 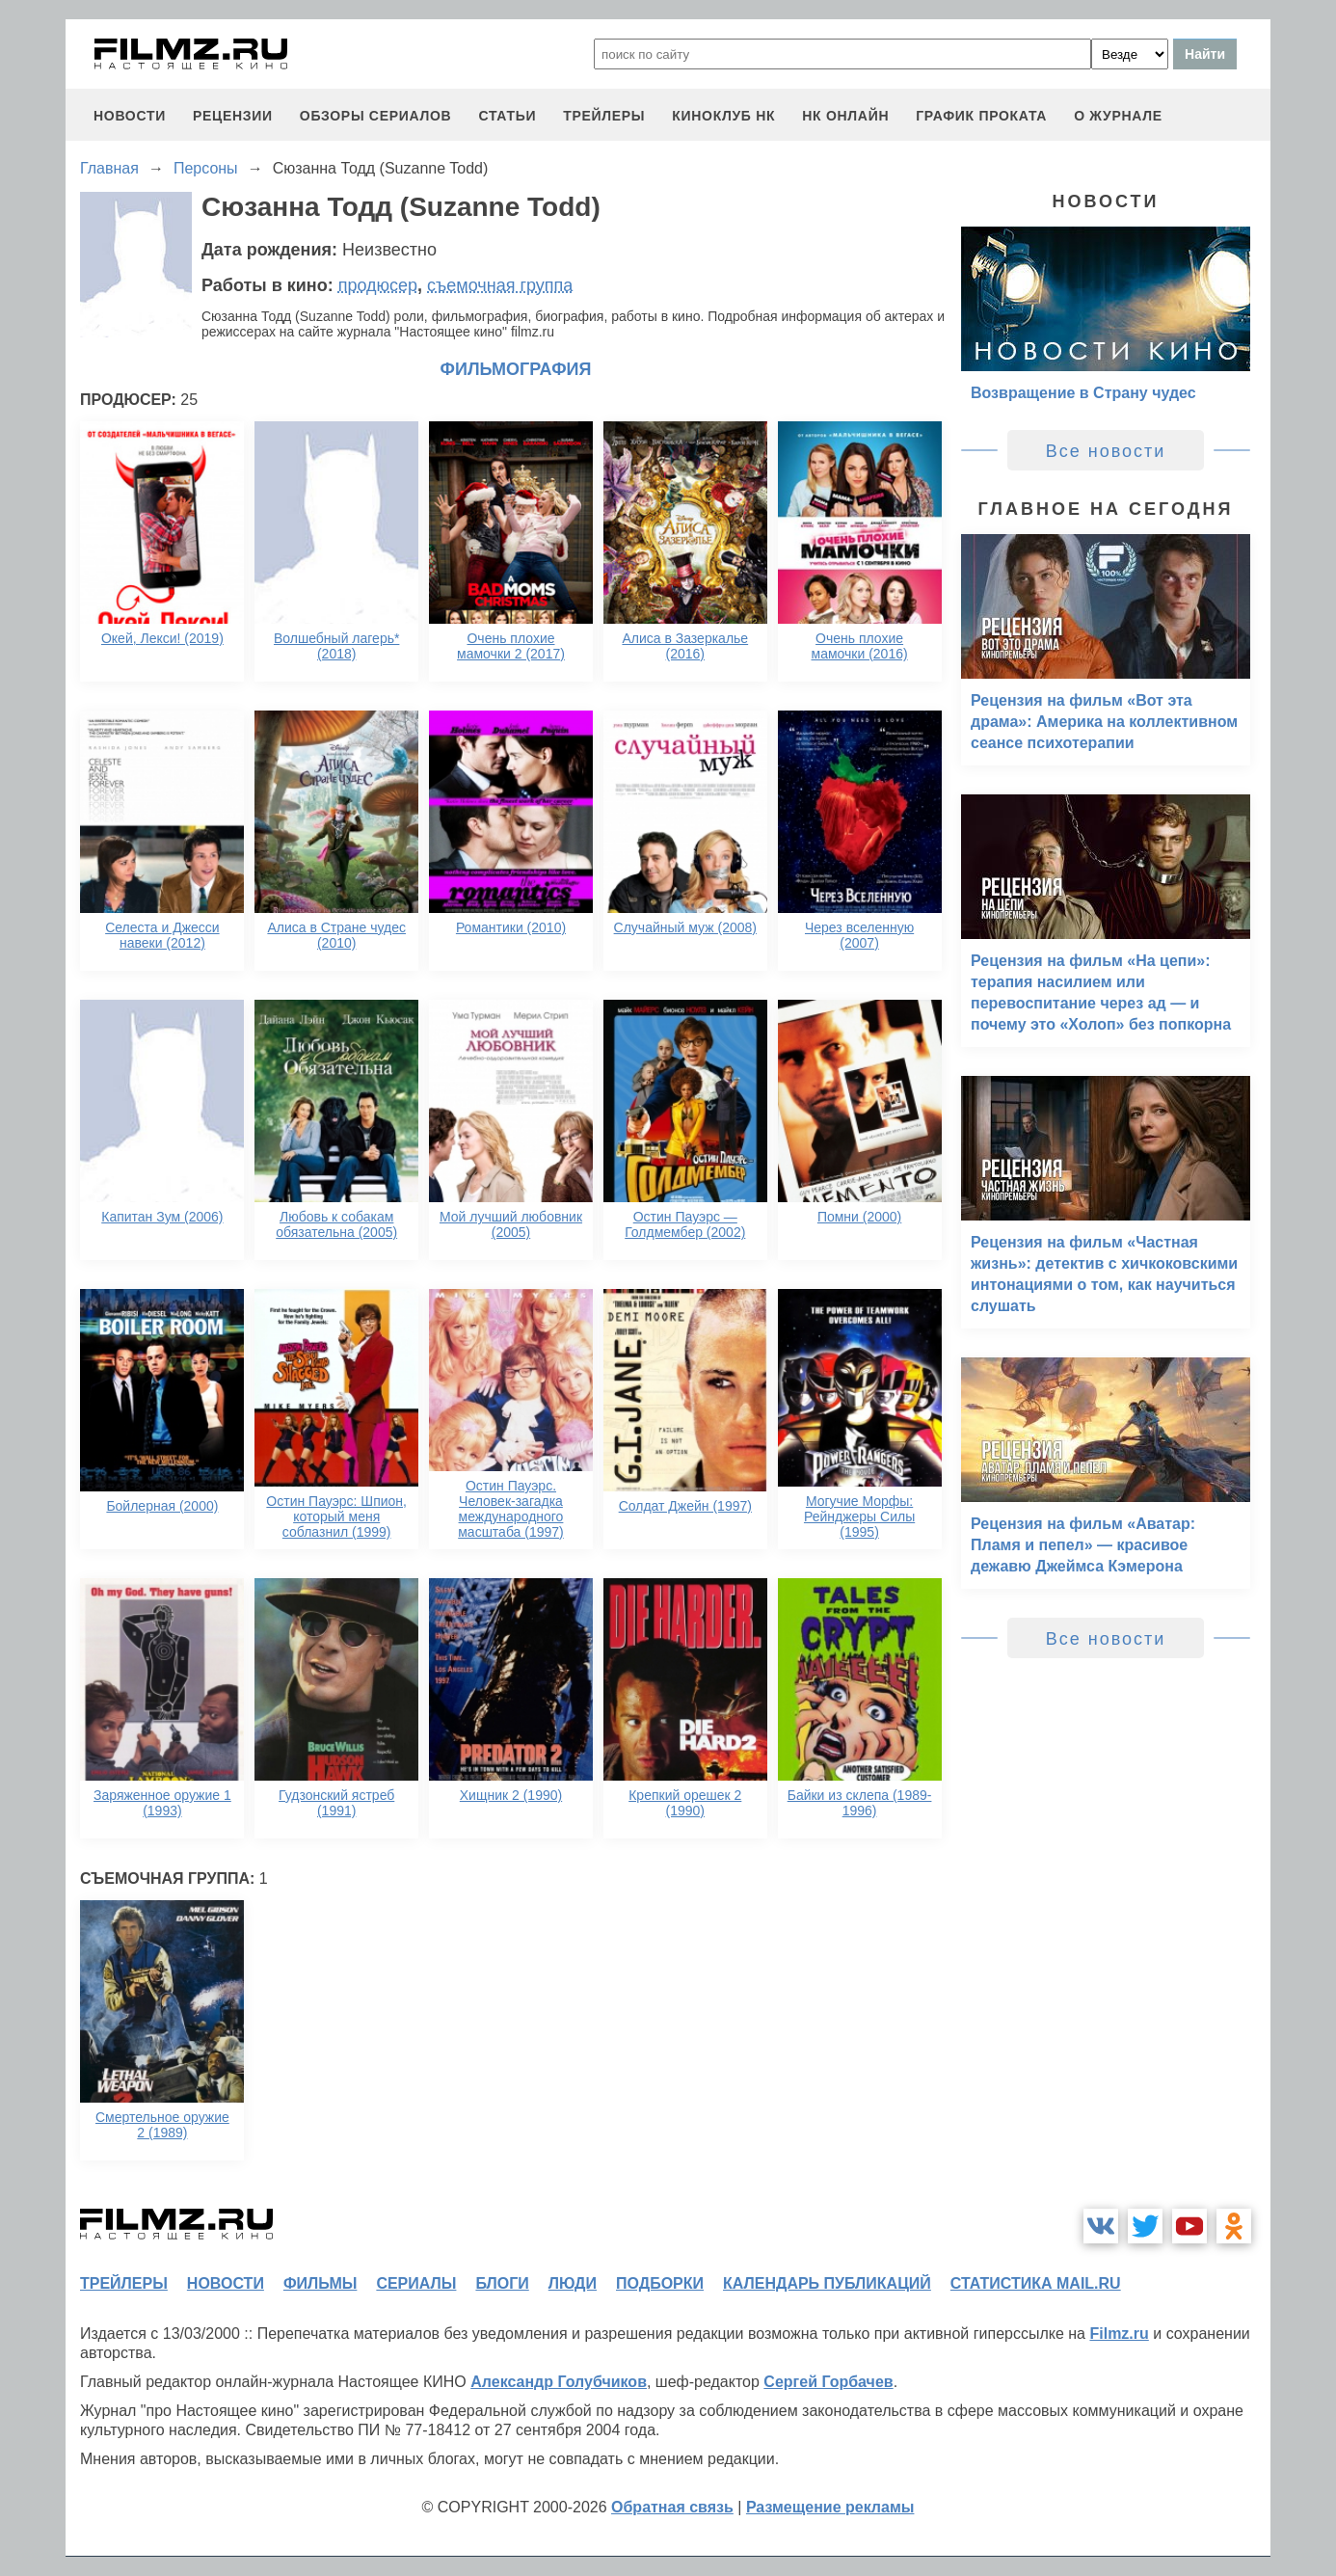 What do you see at coordinates (416, 2283) in the screenshot?
I see `сериалы` at bounding box center [416, 2283].